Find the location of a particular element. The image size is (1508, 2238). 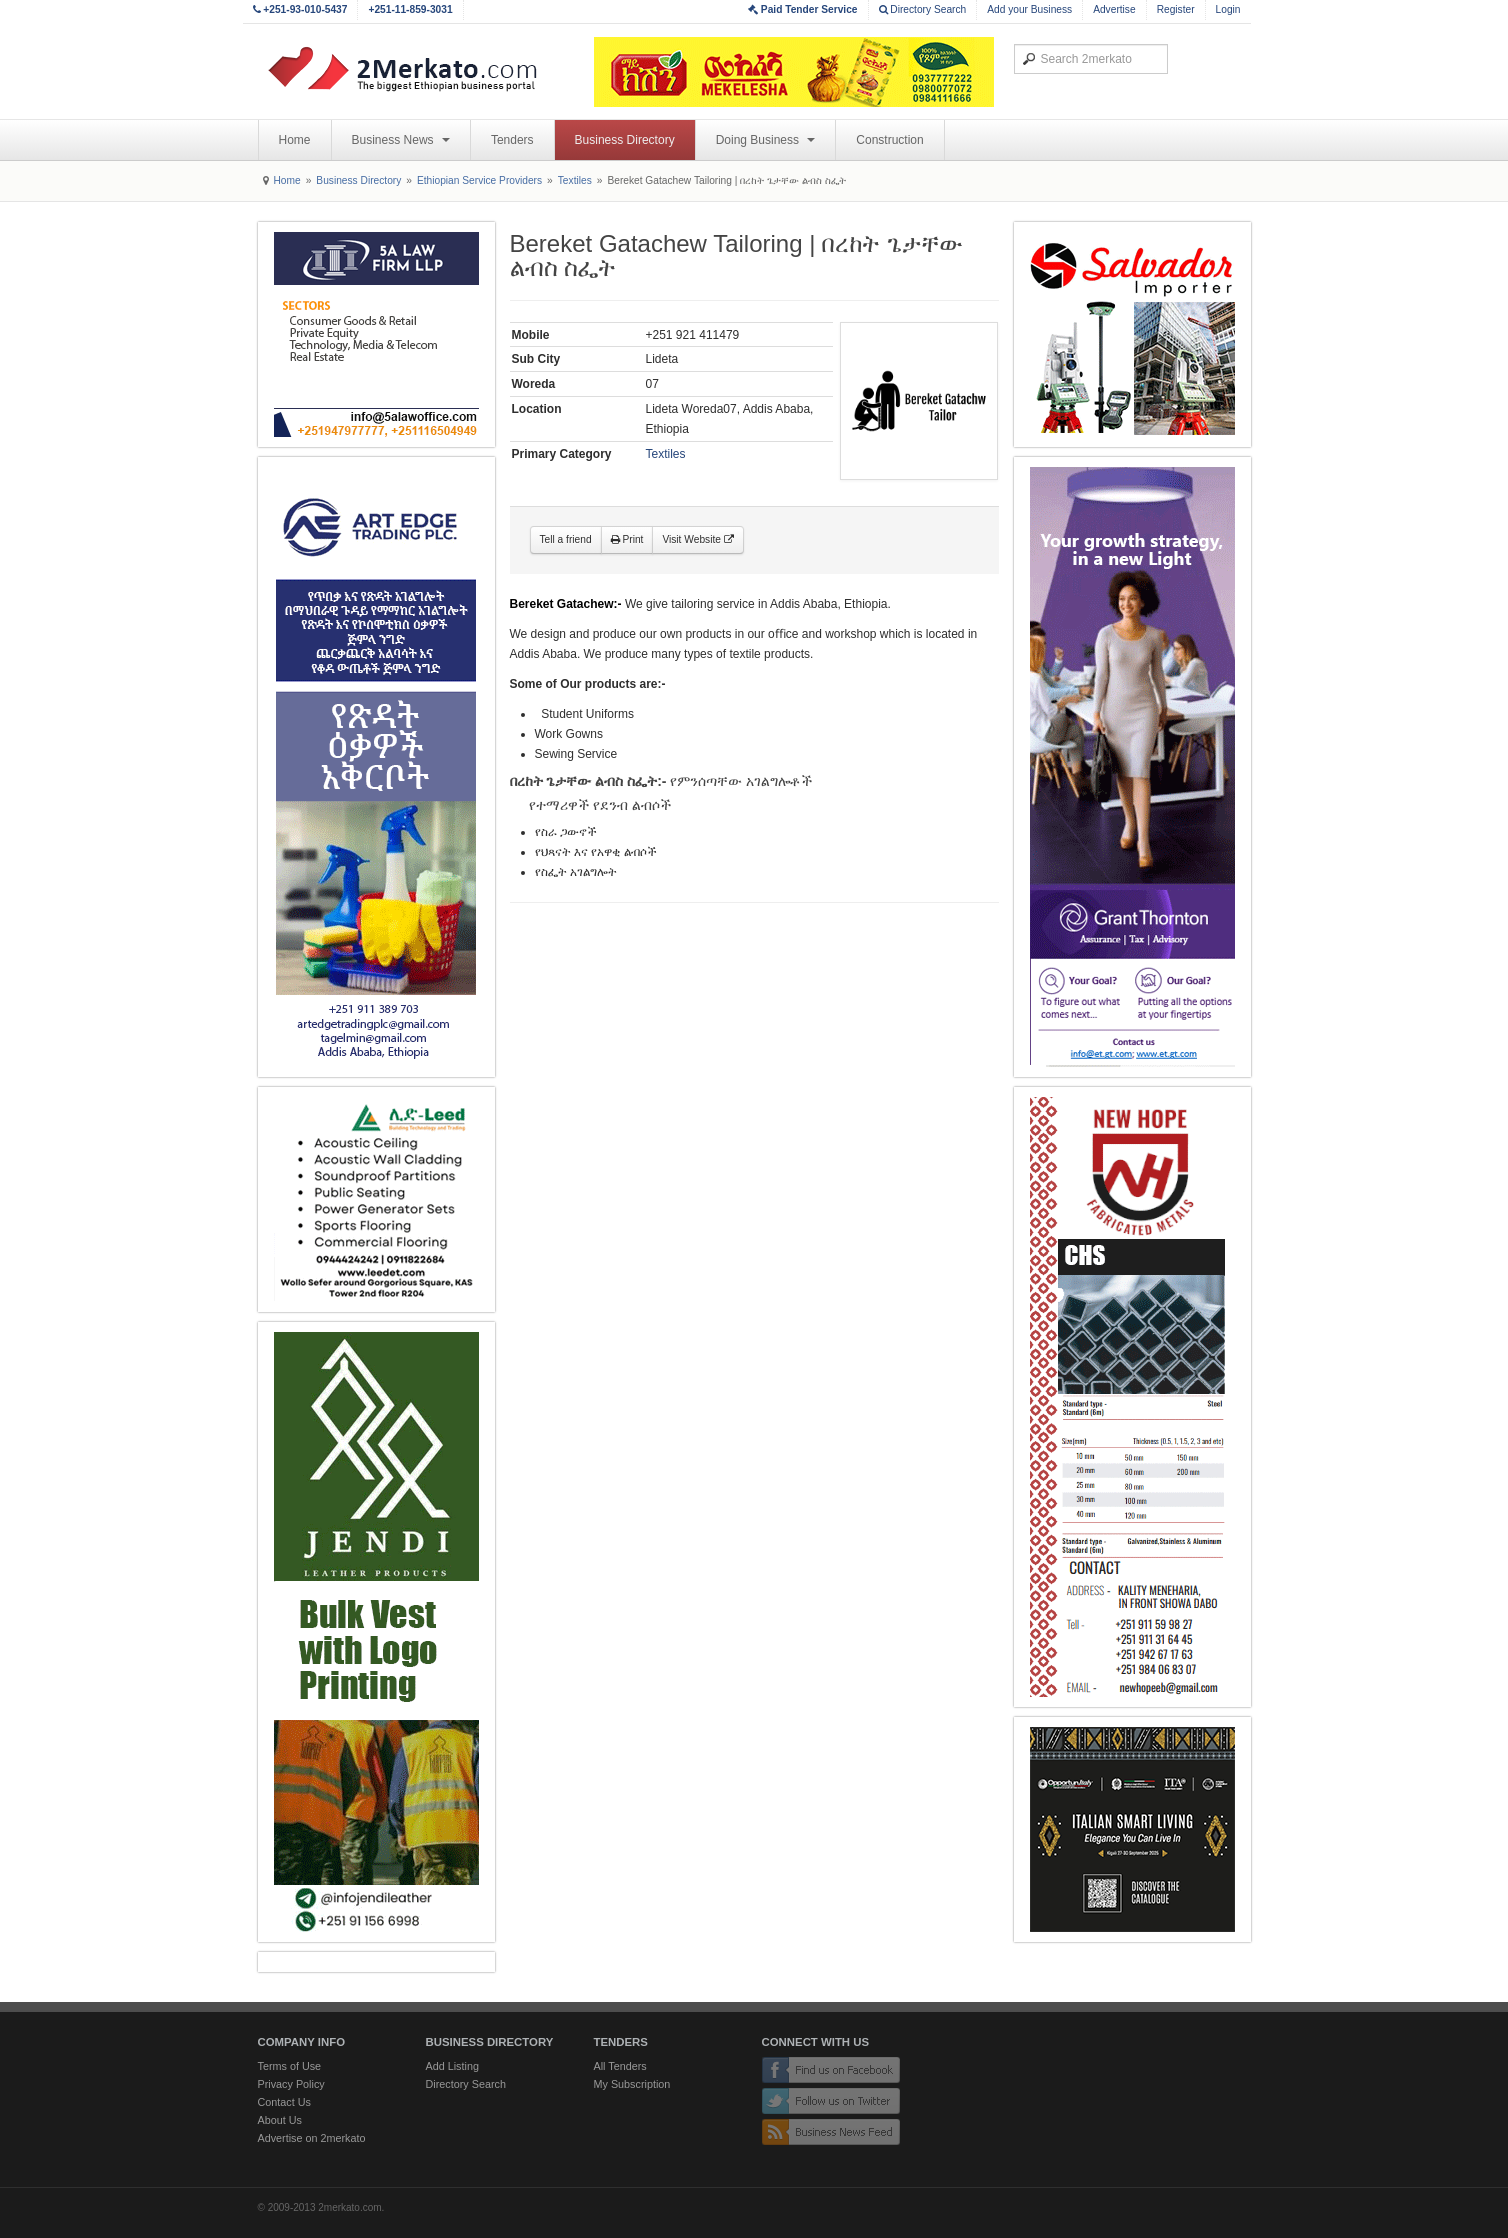

All Tenders is located at coordinates (620, 2066).